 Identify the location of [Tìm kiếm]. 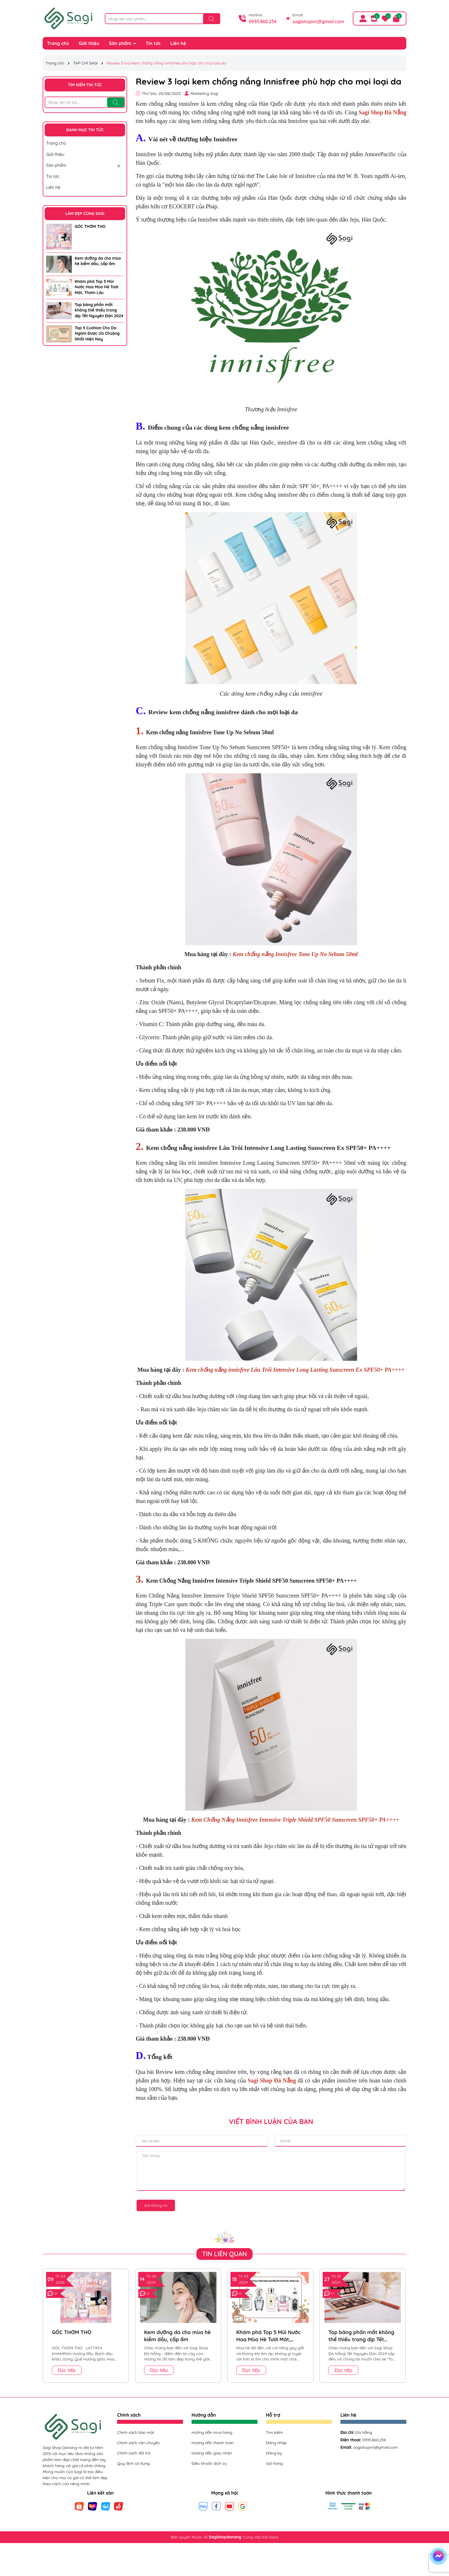
(211, 19).